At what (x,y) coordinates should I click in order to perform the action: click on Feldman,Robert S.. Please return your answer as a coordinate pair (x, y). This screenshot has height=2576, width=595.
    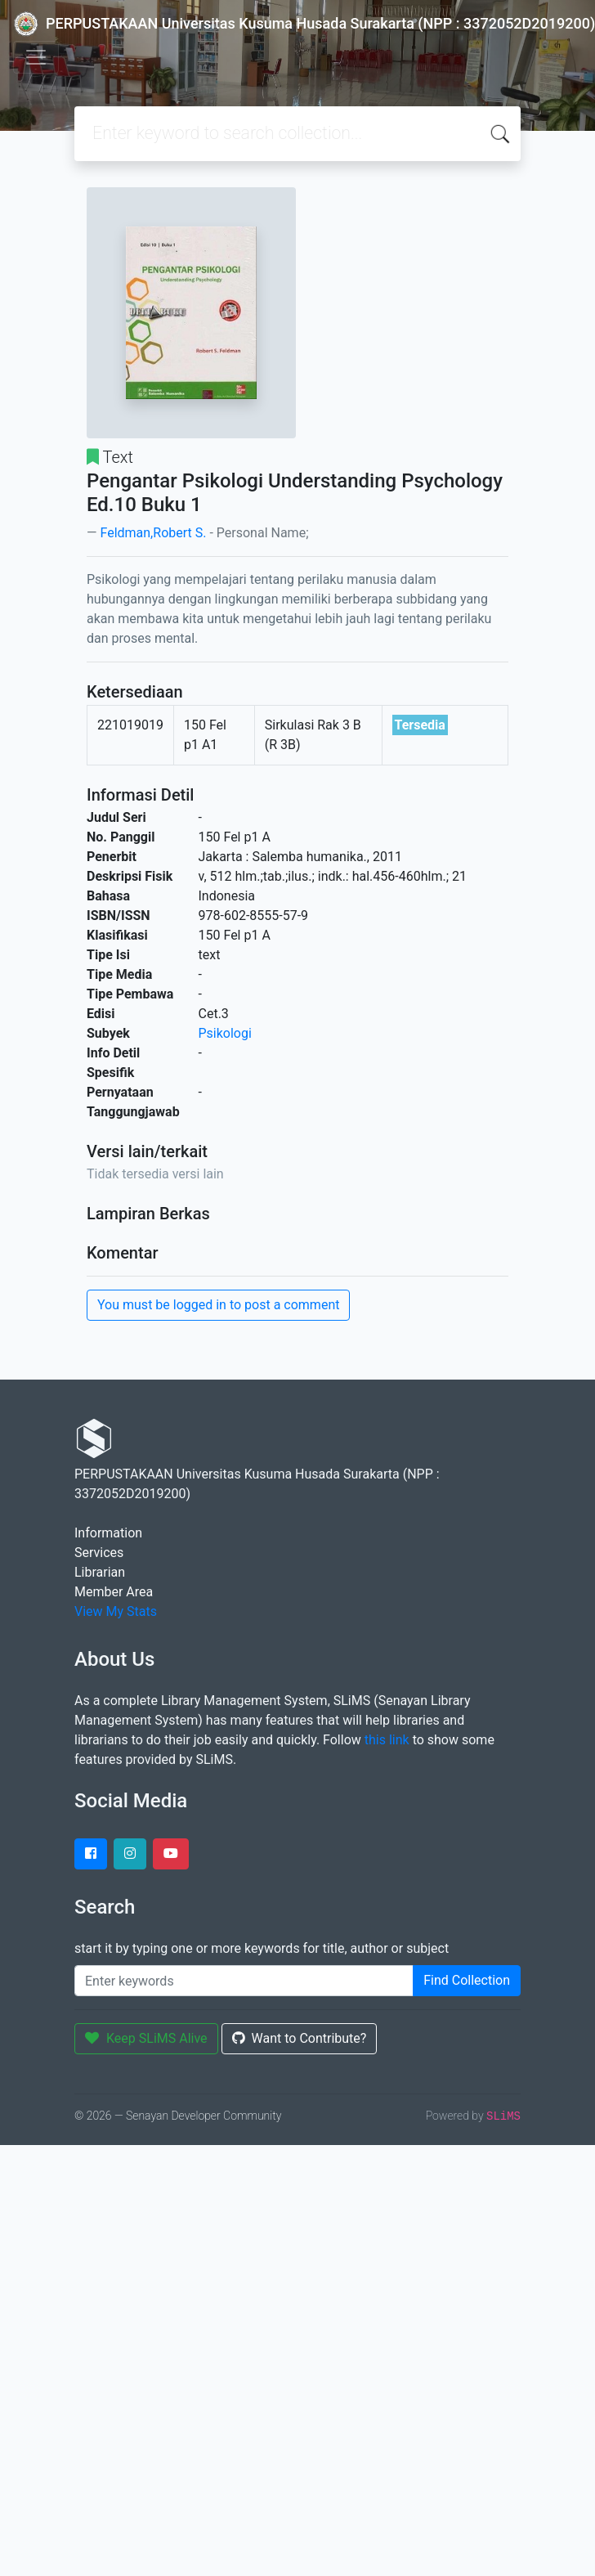
    Looking at the image, I should click on (153, 533).